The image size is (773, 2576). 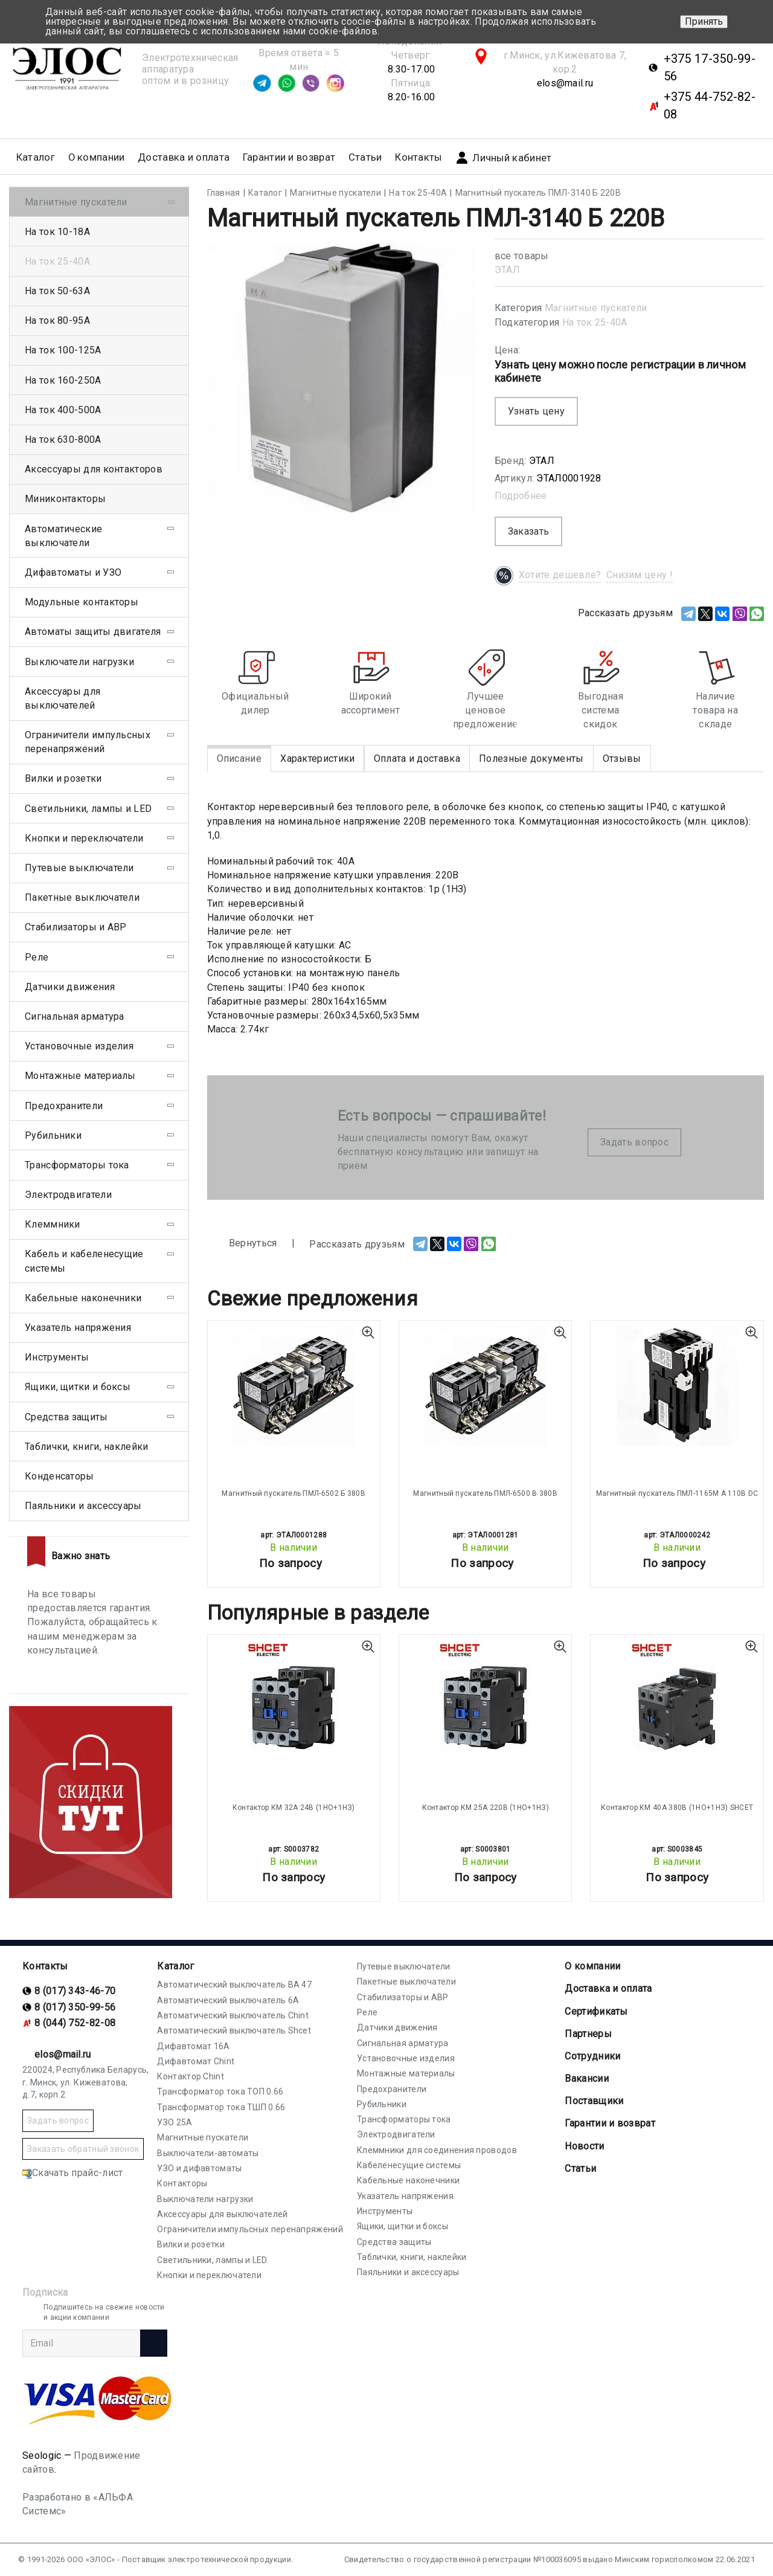 What do you see at coordinates (592, 1966) in the screenshot?
I see `О компании` at bounding box center [592, 1966].